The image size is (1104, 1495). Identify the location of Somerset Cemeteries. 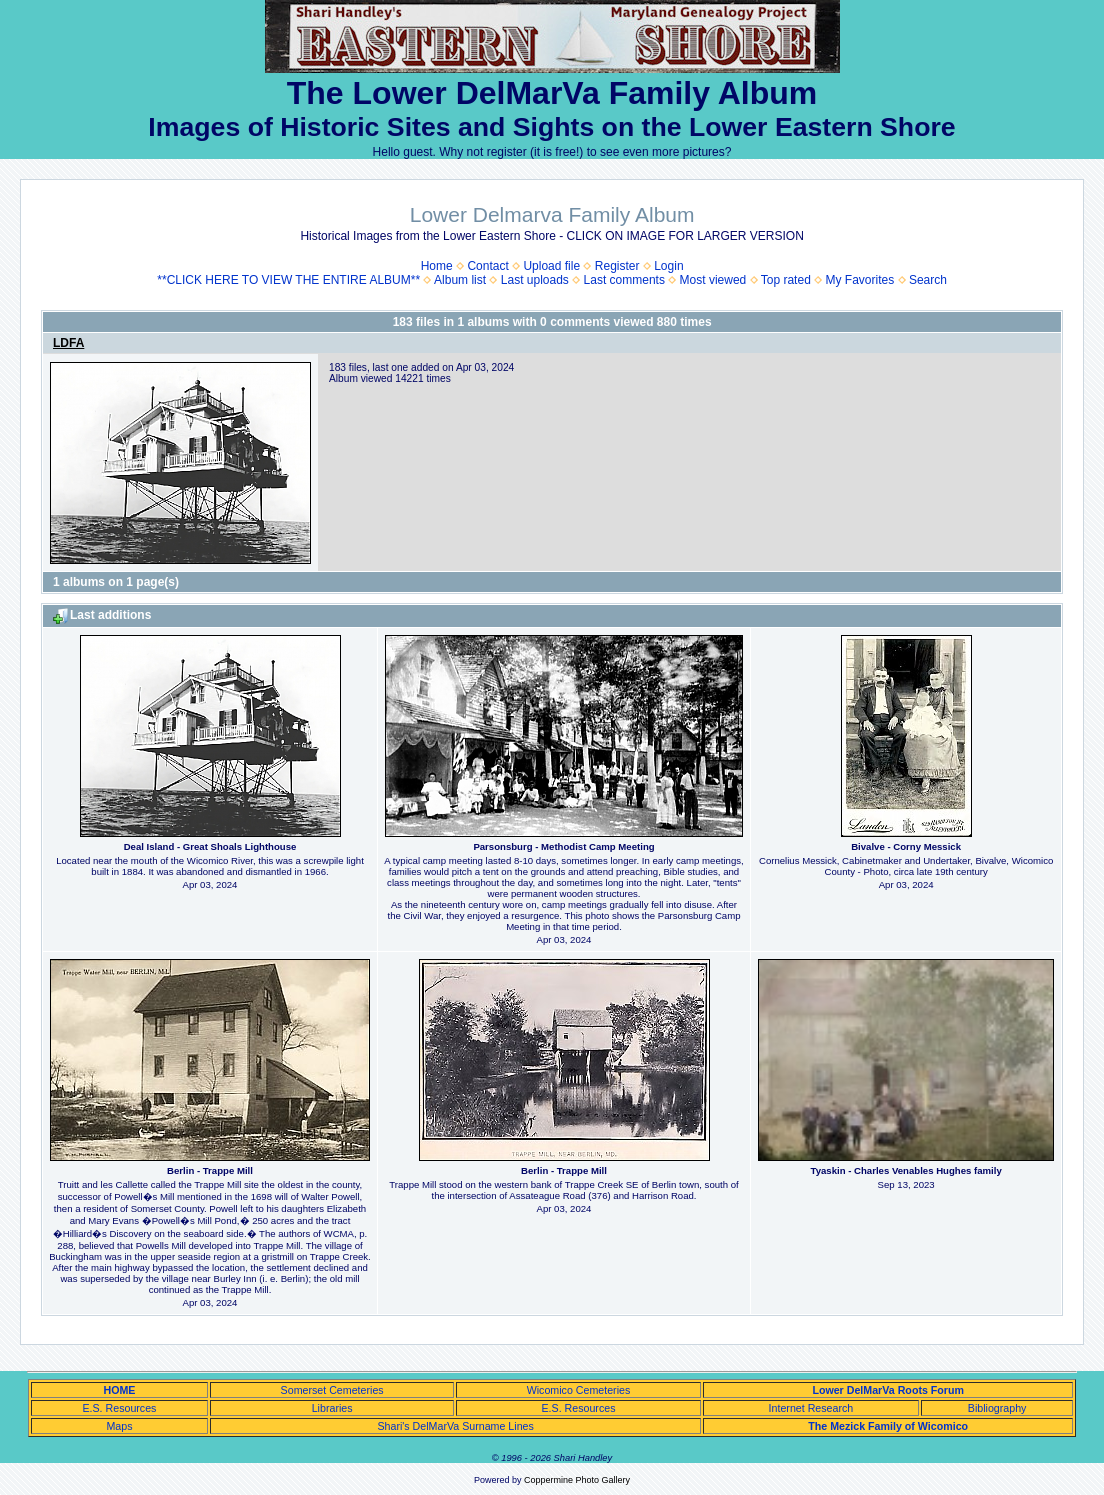
(332, 1390).